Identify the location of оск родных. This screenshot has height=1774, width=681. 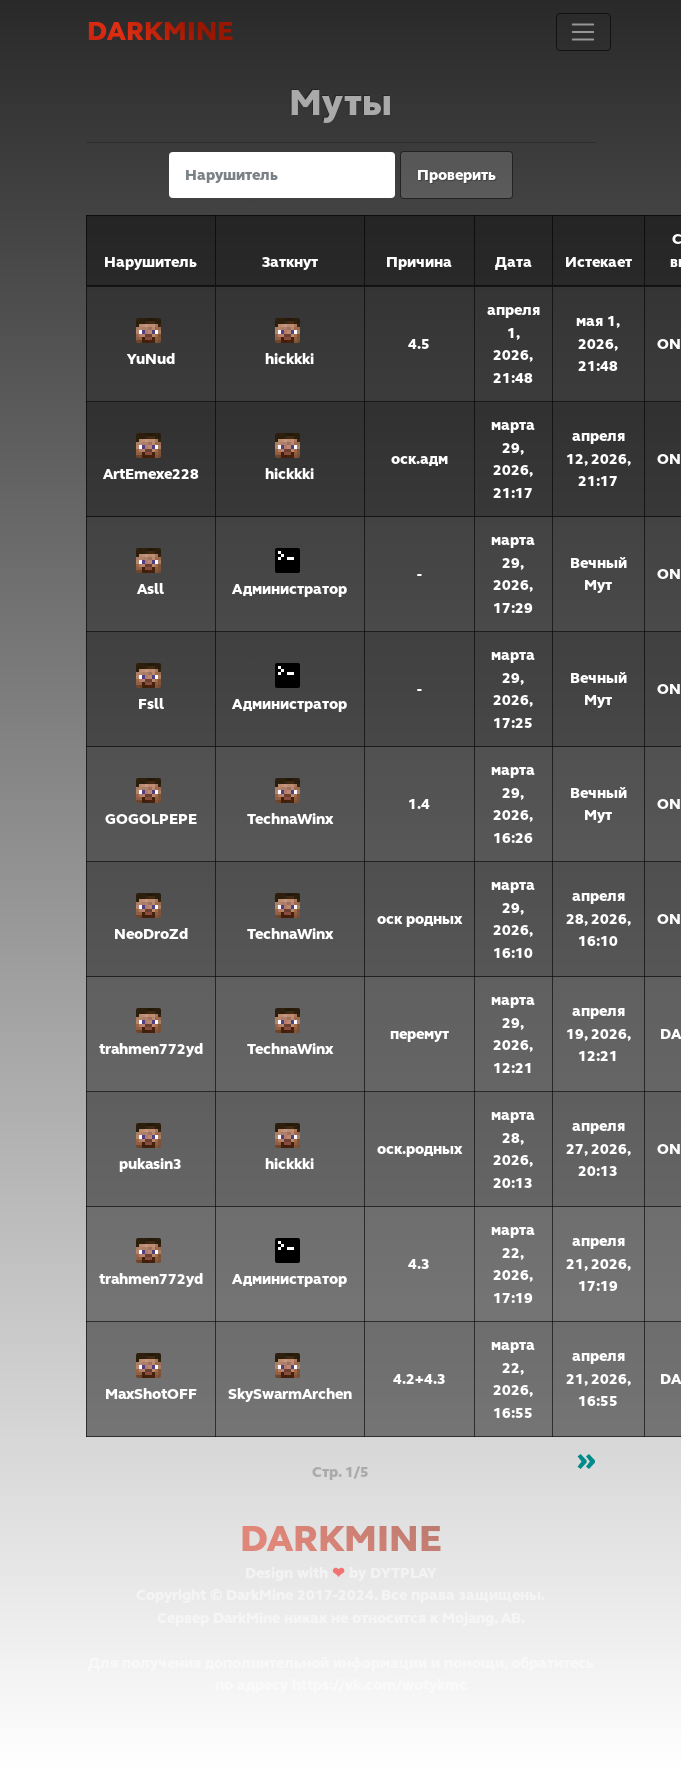
(419, 919).